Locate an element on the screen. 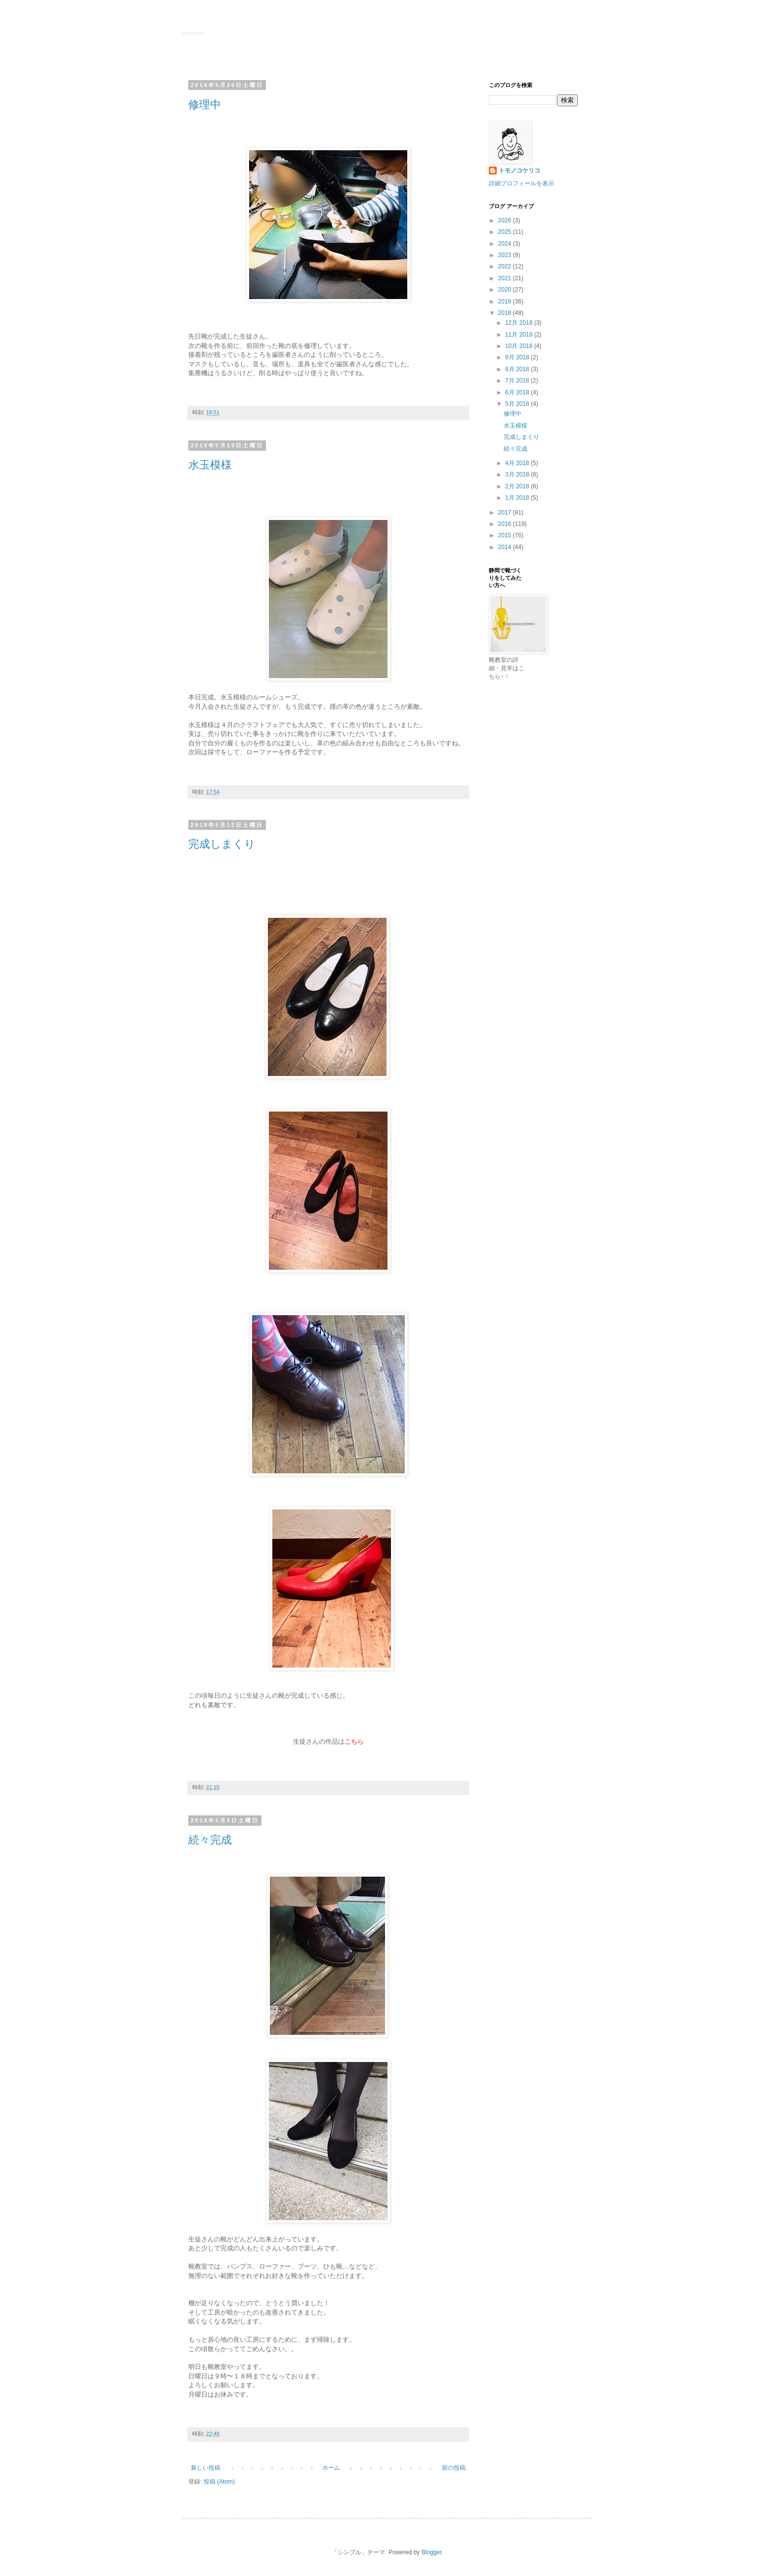 This screenshot has height=2576, width=775. 2017 is located at coordinates (505, 512).